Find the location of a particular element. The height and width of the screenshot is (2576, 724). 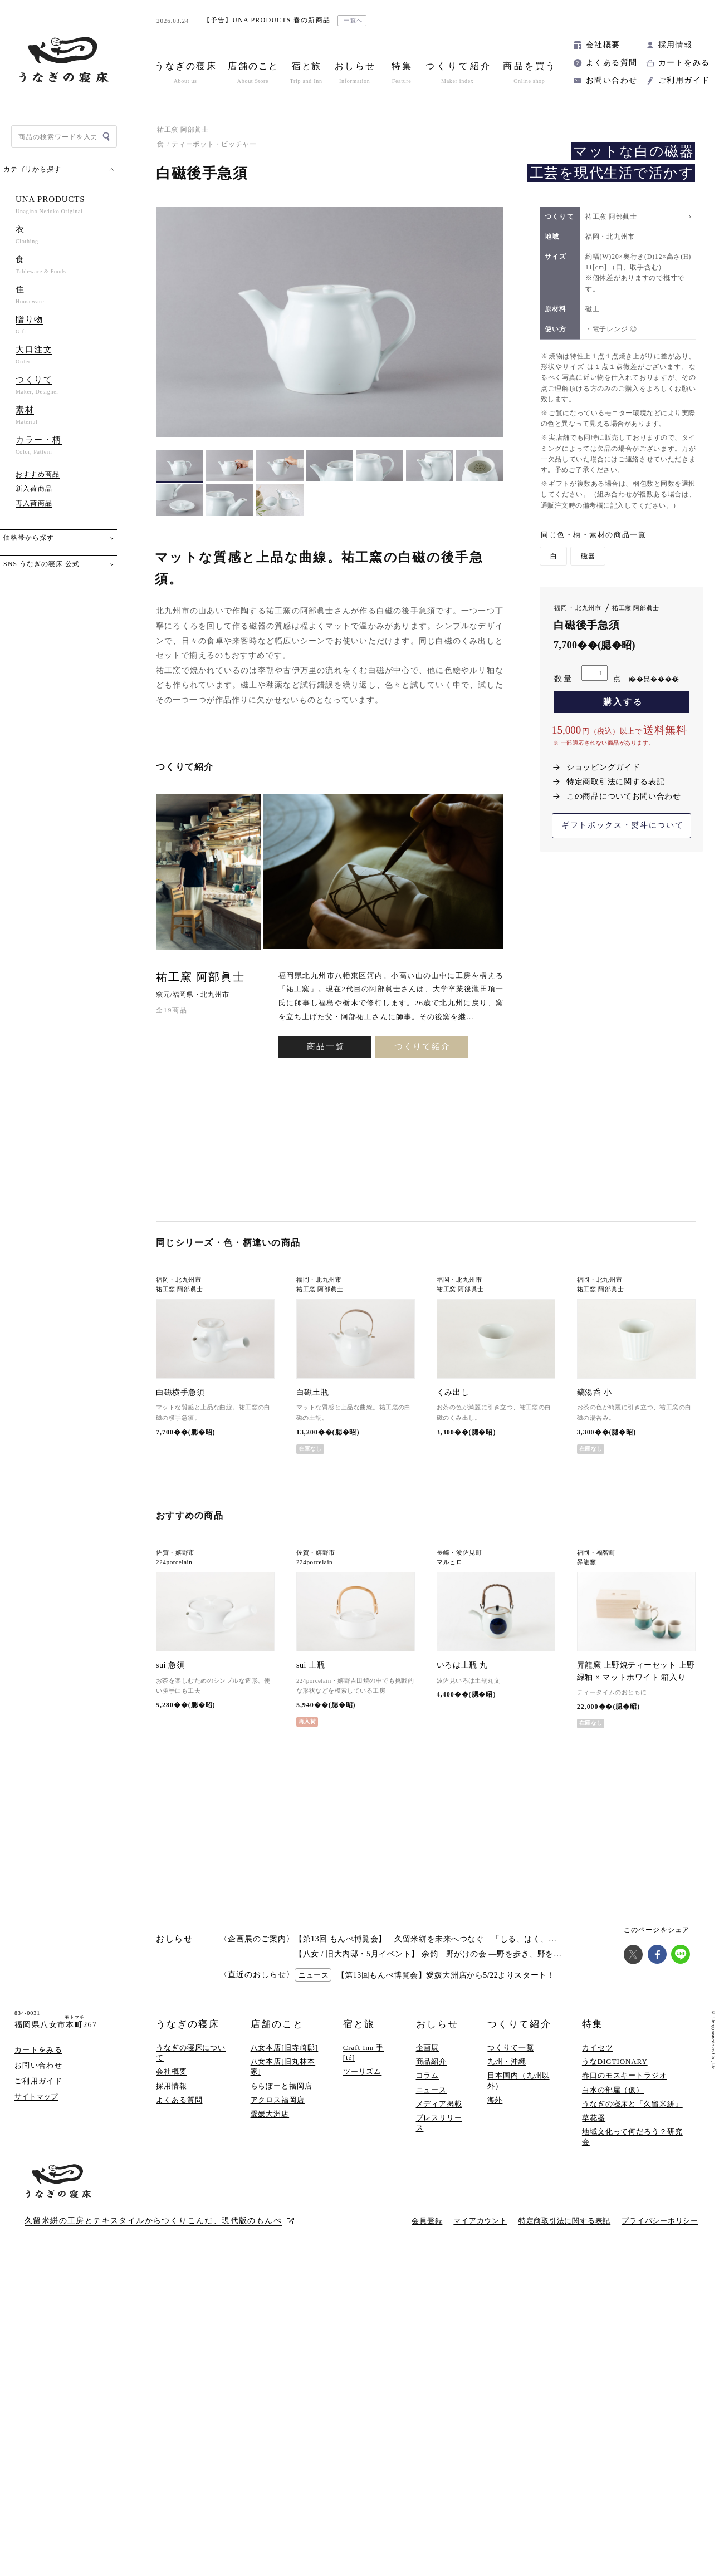

磁器 is located at coordinates (588, 556).